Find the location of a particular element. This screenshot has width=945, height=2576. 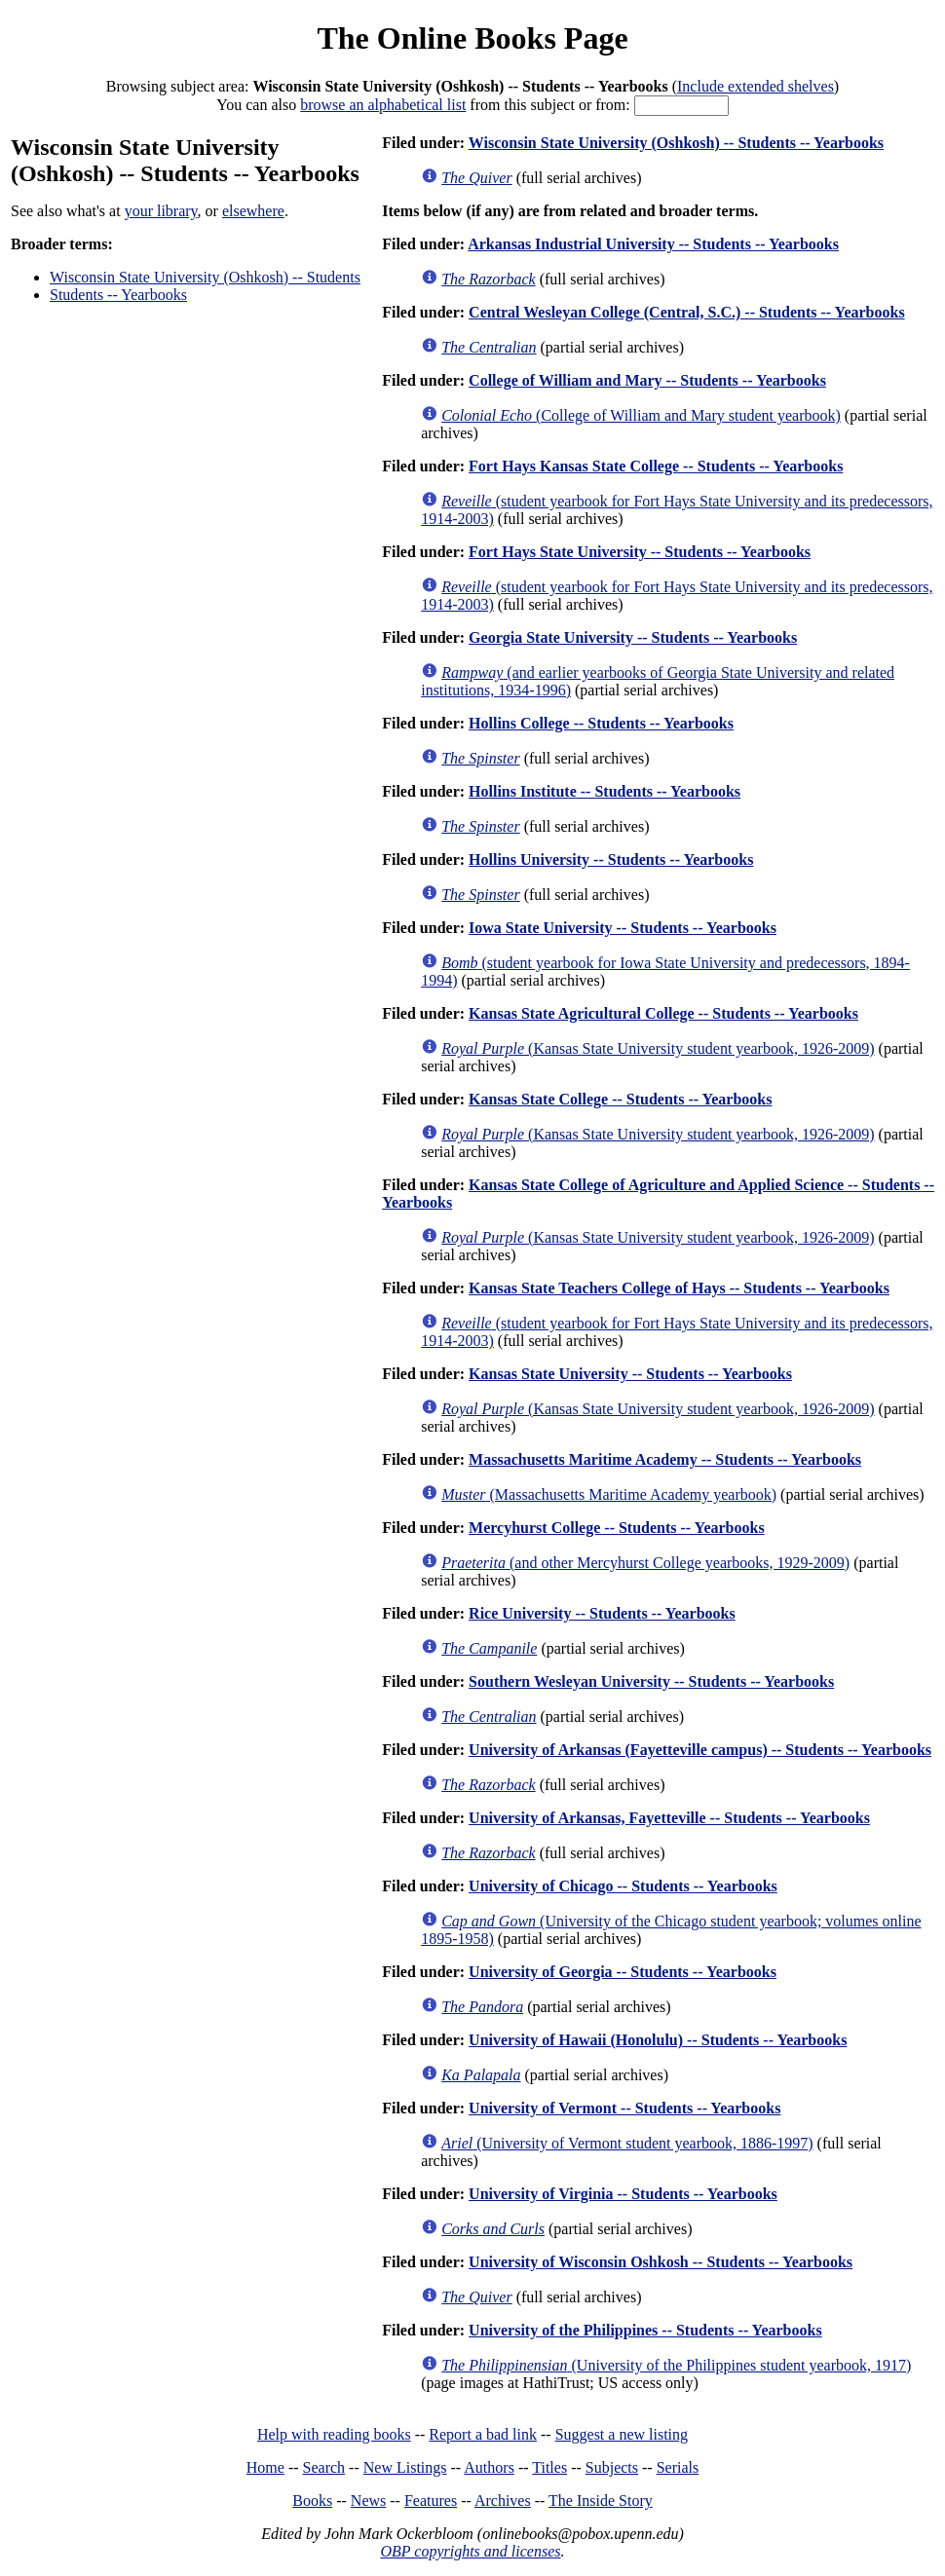

Kansas State Teachers College of Hays -- Students -- Yearbooks is located at coordinates (679, 1288).